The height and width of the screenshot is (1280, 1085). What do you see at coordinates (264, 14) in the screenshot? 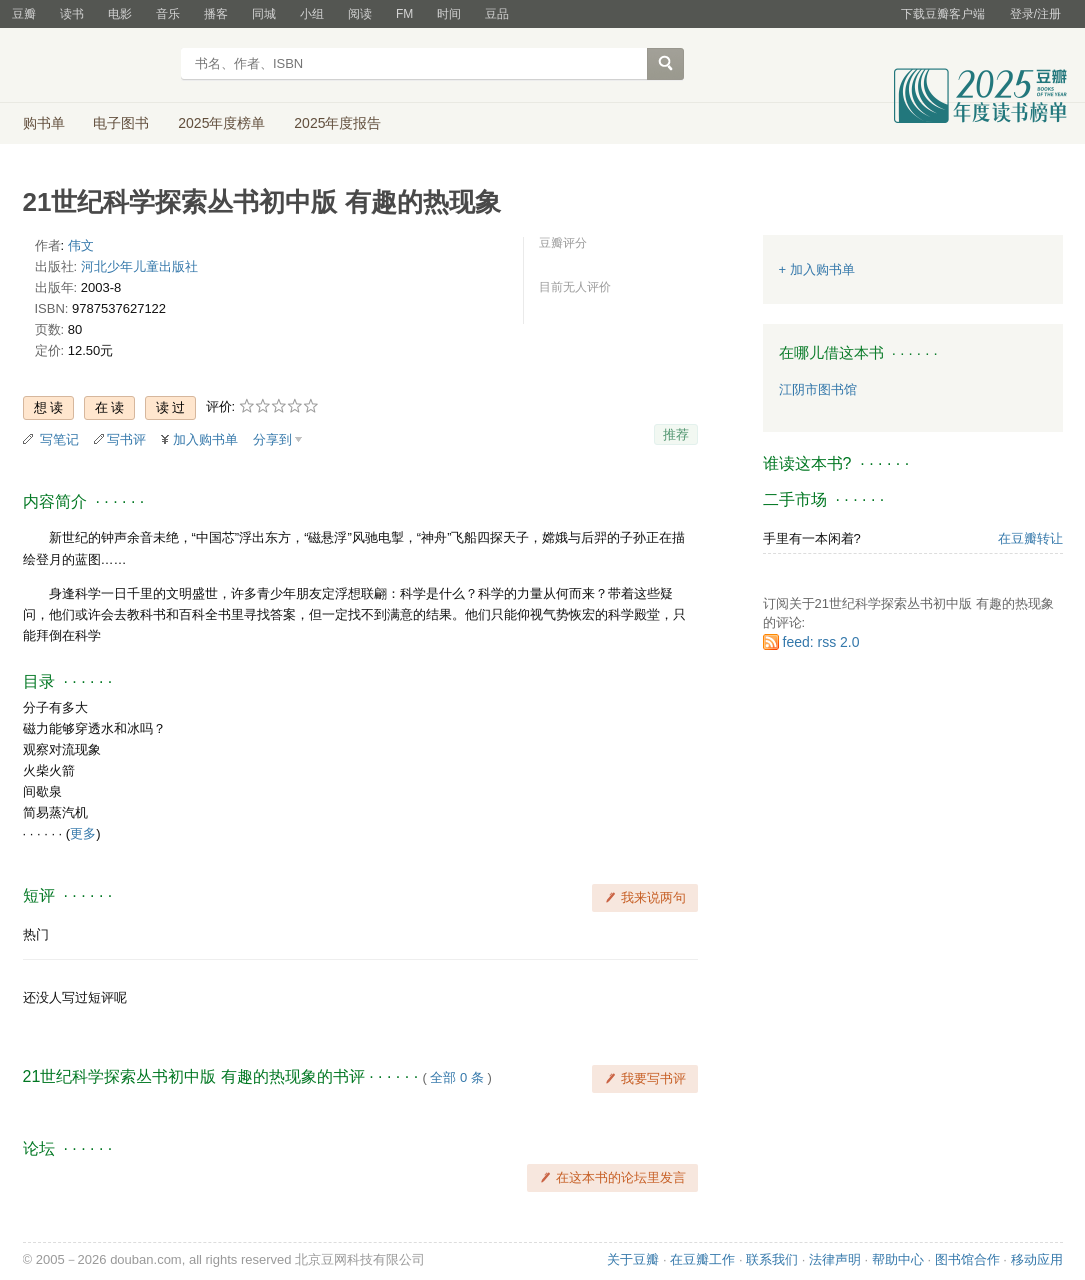
I see `同城` at bounding box center [264, 14].